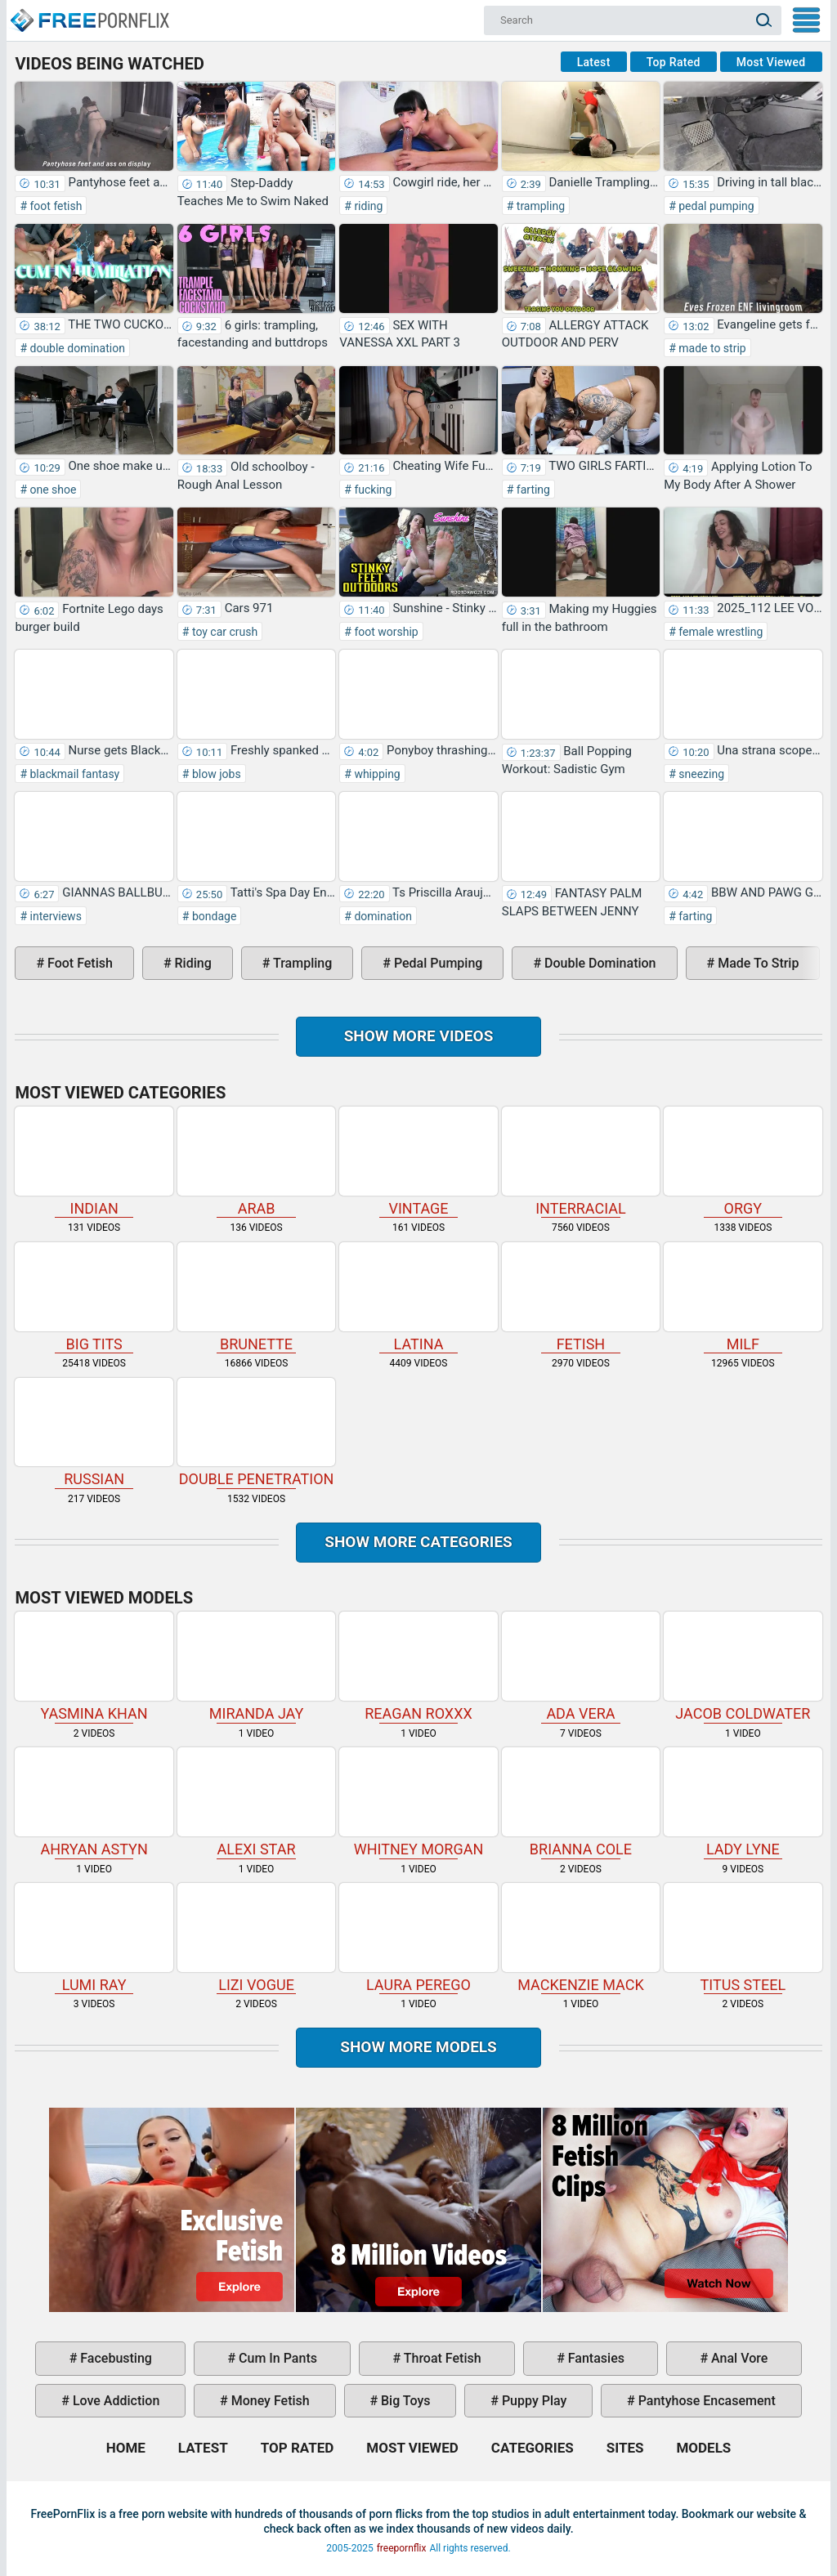 Image resolution: width=837 pixels, height=2576 pixels. Describe the element at coordinates (54, 205) in the screenshot. I see `foot fetish` at that location.